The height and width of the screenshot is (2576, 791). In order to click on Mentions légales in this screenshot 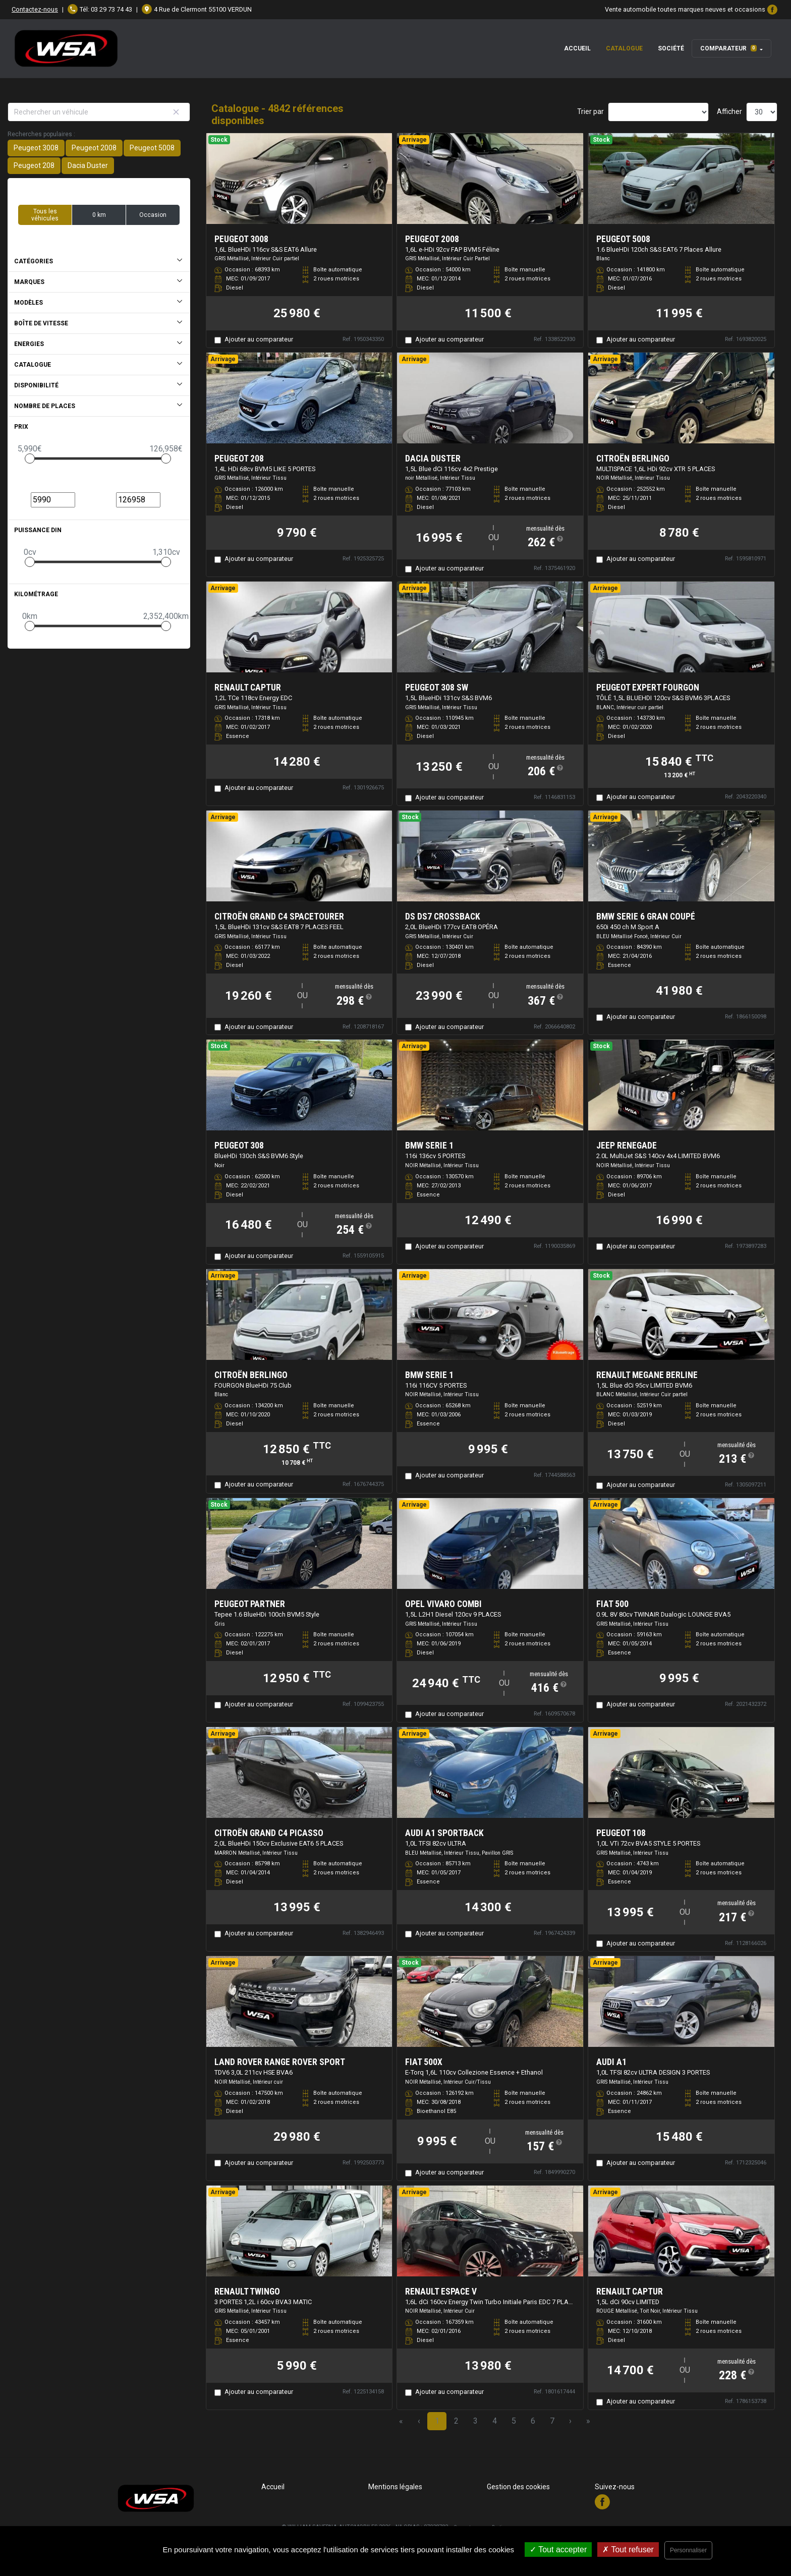, I will do `click(395, 2487)`.